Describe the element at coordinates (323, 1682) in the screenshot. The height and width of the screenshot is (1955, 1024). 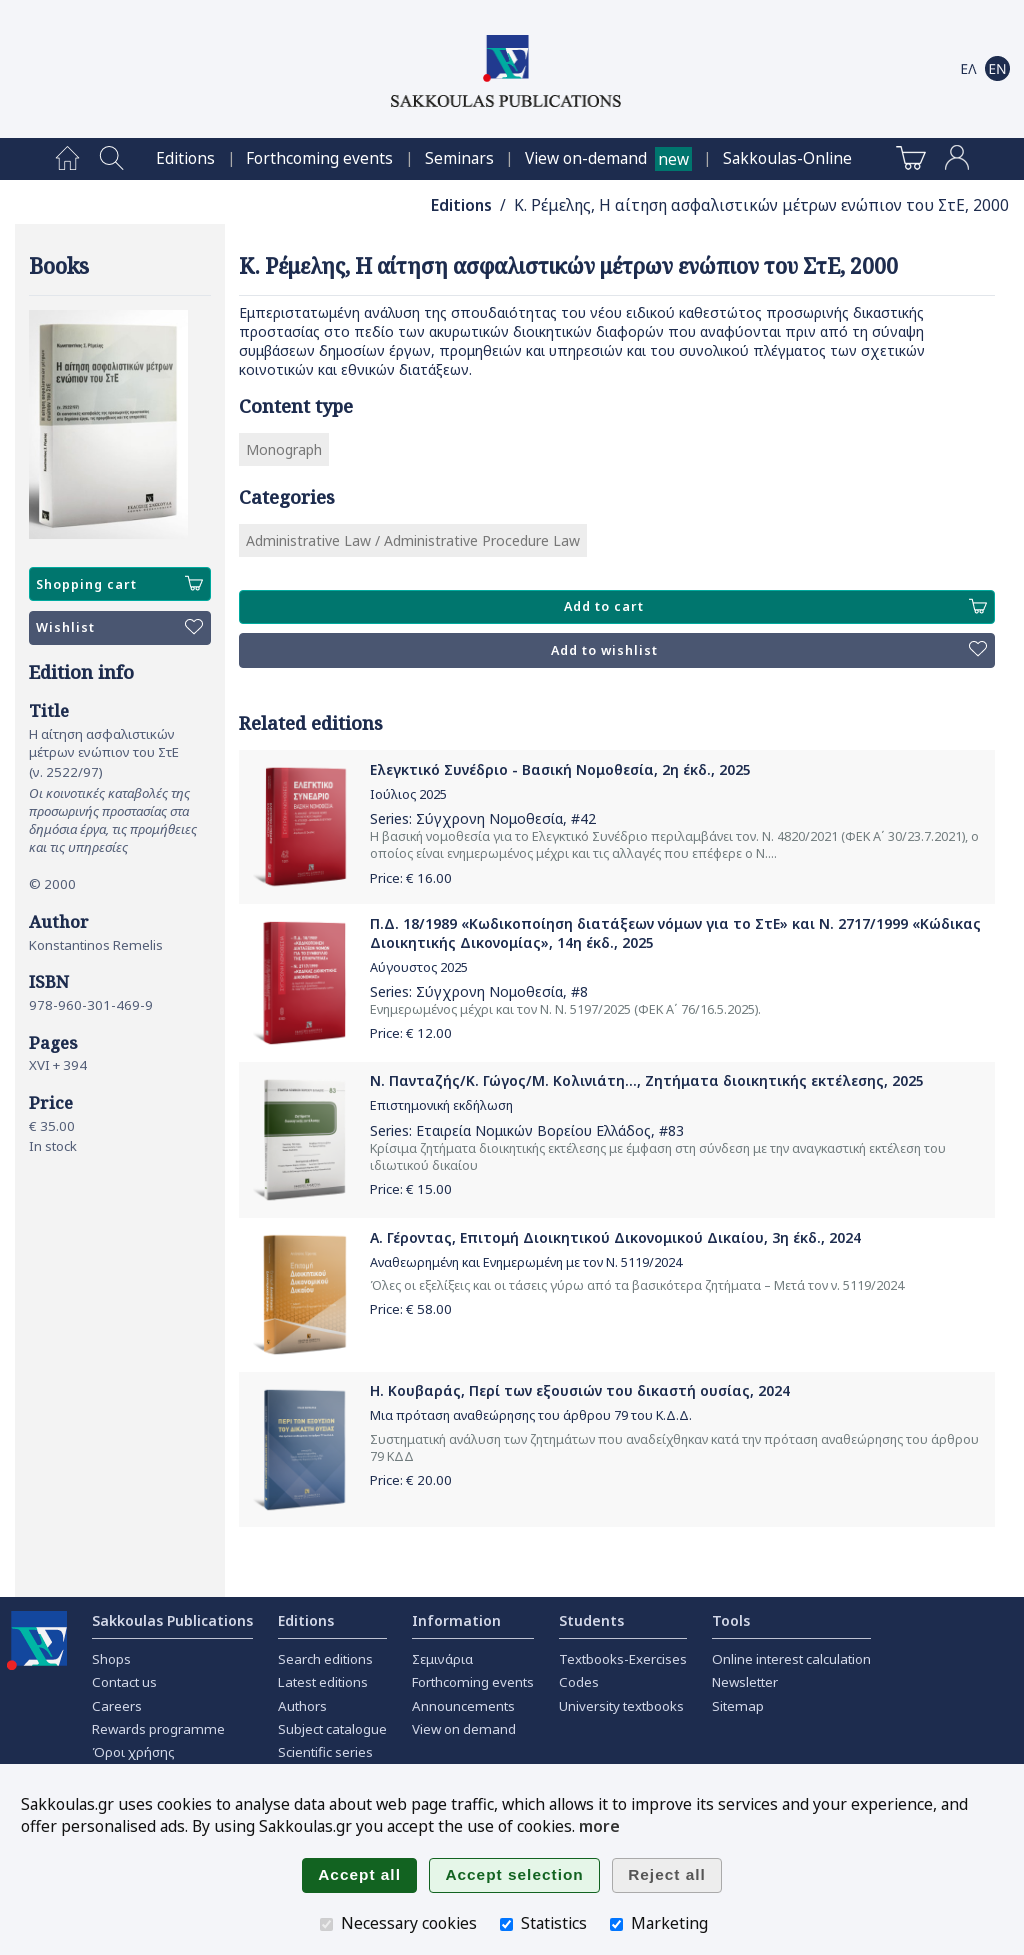
I see `Latest editions` at that location.